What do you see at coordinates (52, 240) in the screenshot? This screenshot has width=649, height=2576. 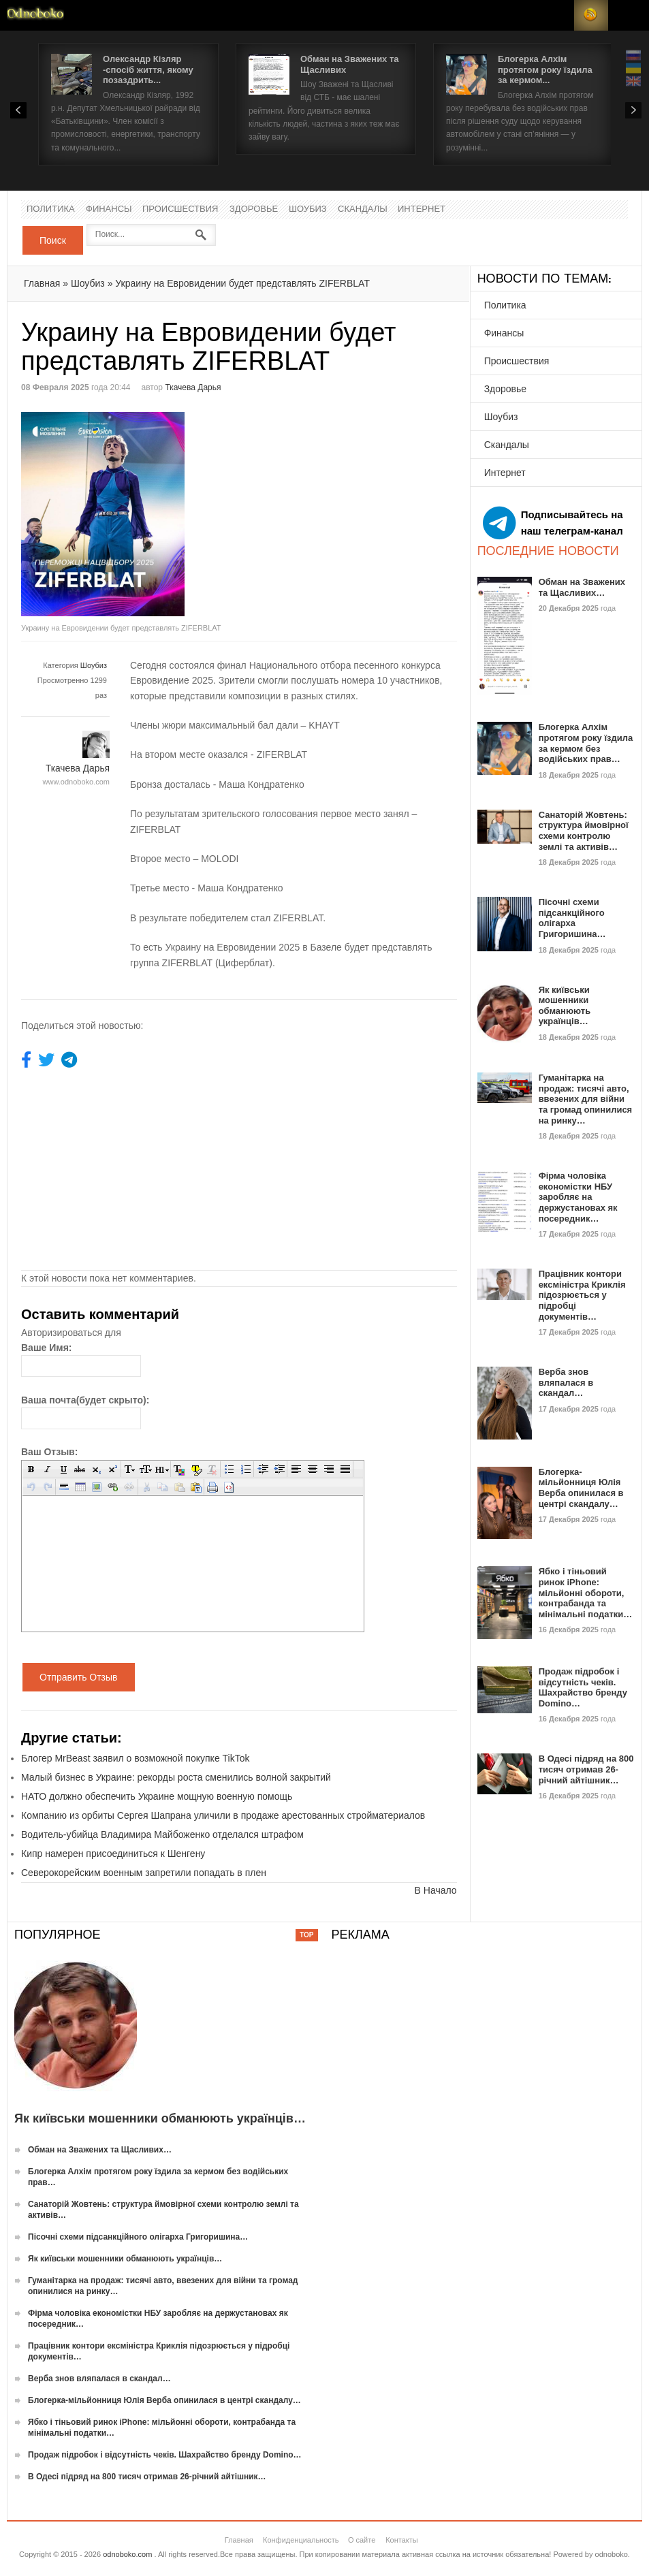 I see `Поиск` at bounding box center [52, 240].